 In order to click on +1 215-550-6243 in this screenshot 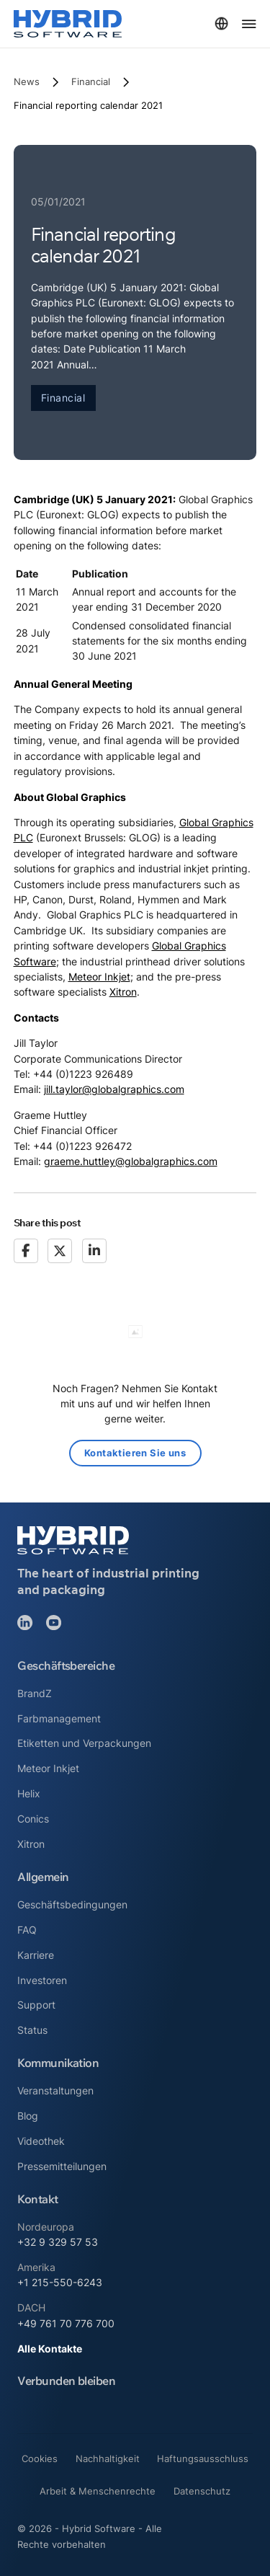, I will do `click(59, 2282)`.